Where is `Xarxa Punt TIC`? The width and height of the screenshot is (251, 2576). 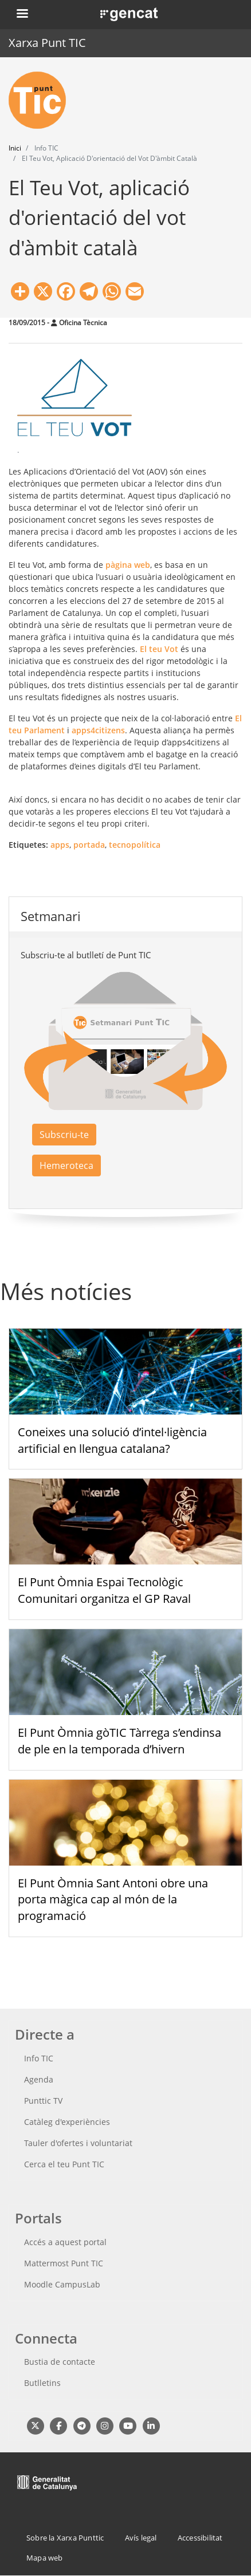 Xarxa Punt TIC is located at coordinates (47, 42).